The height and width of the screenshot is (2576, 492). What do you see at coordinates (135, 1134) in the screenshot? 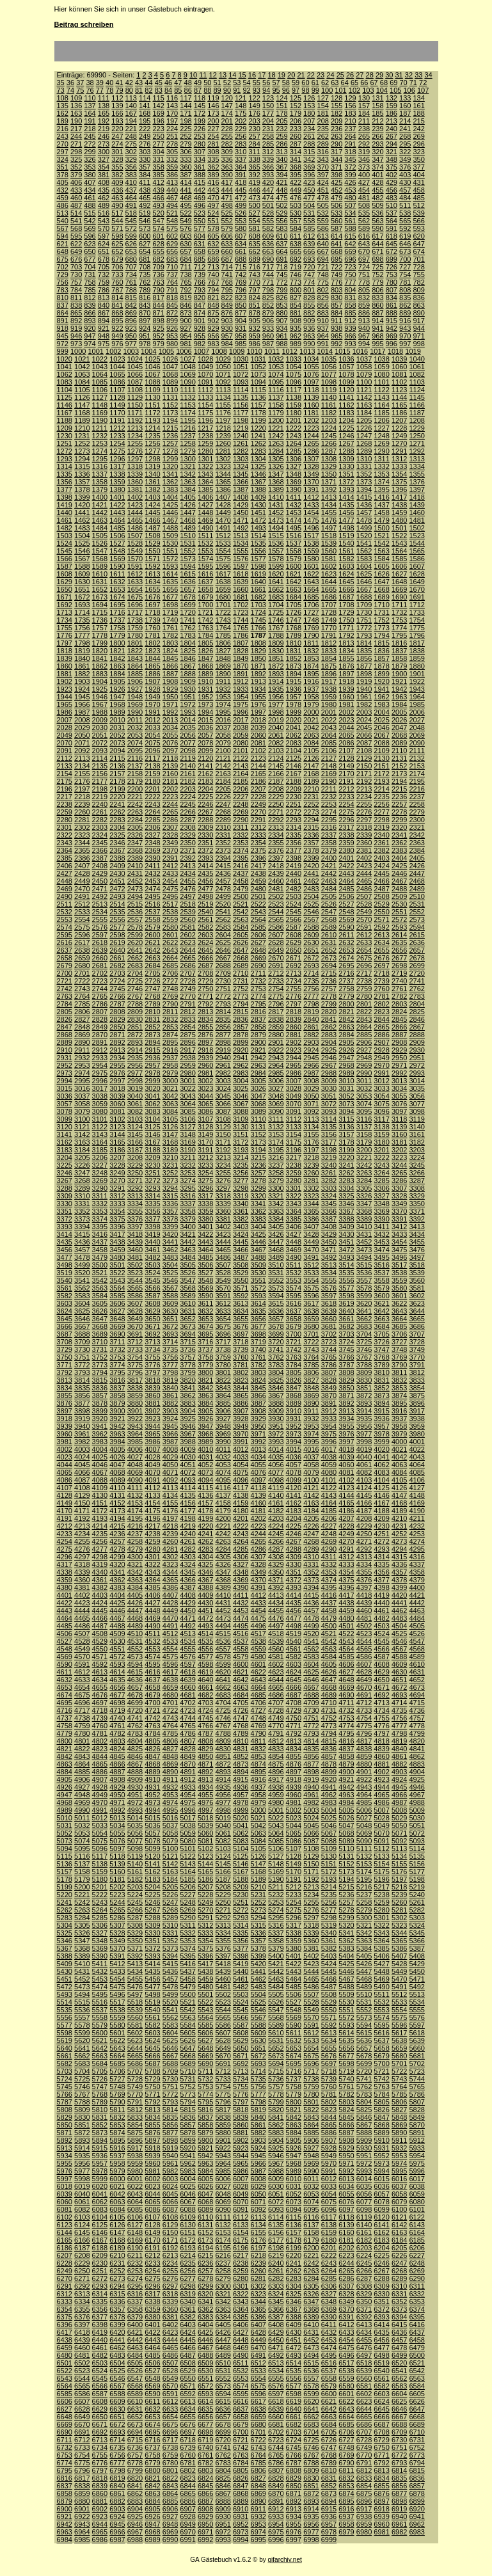
I see `3145` at bounding box center [135, 1134].